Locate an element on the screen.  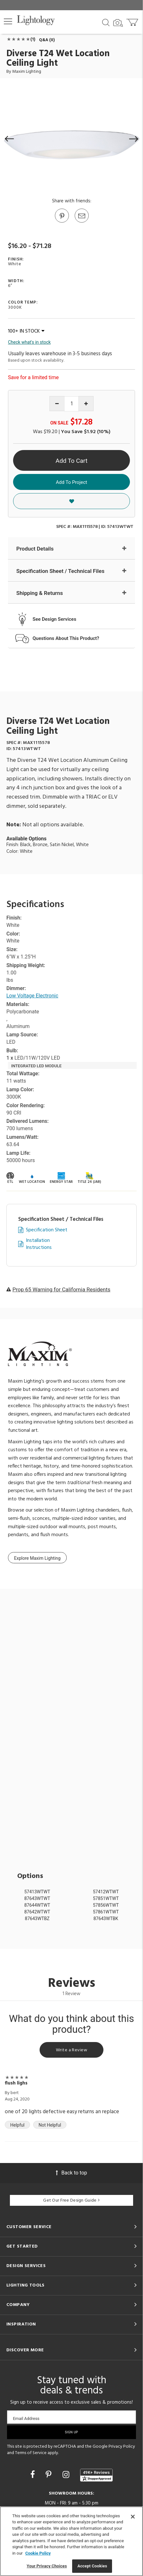
[Search products] is located at coordinates (105, 22).